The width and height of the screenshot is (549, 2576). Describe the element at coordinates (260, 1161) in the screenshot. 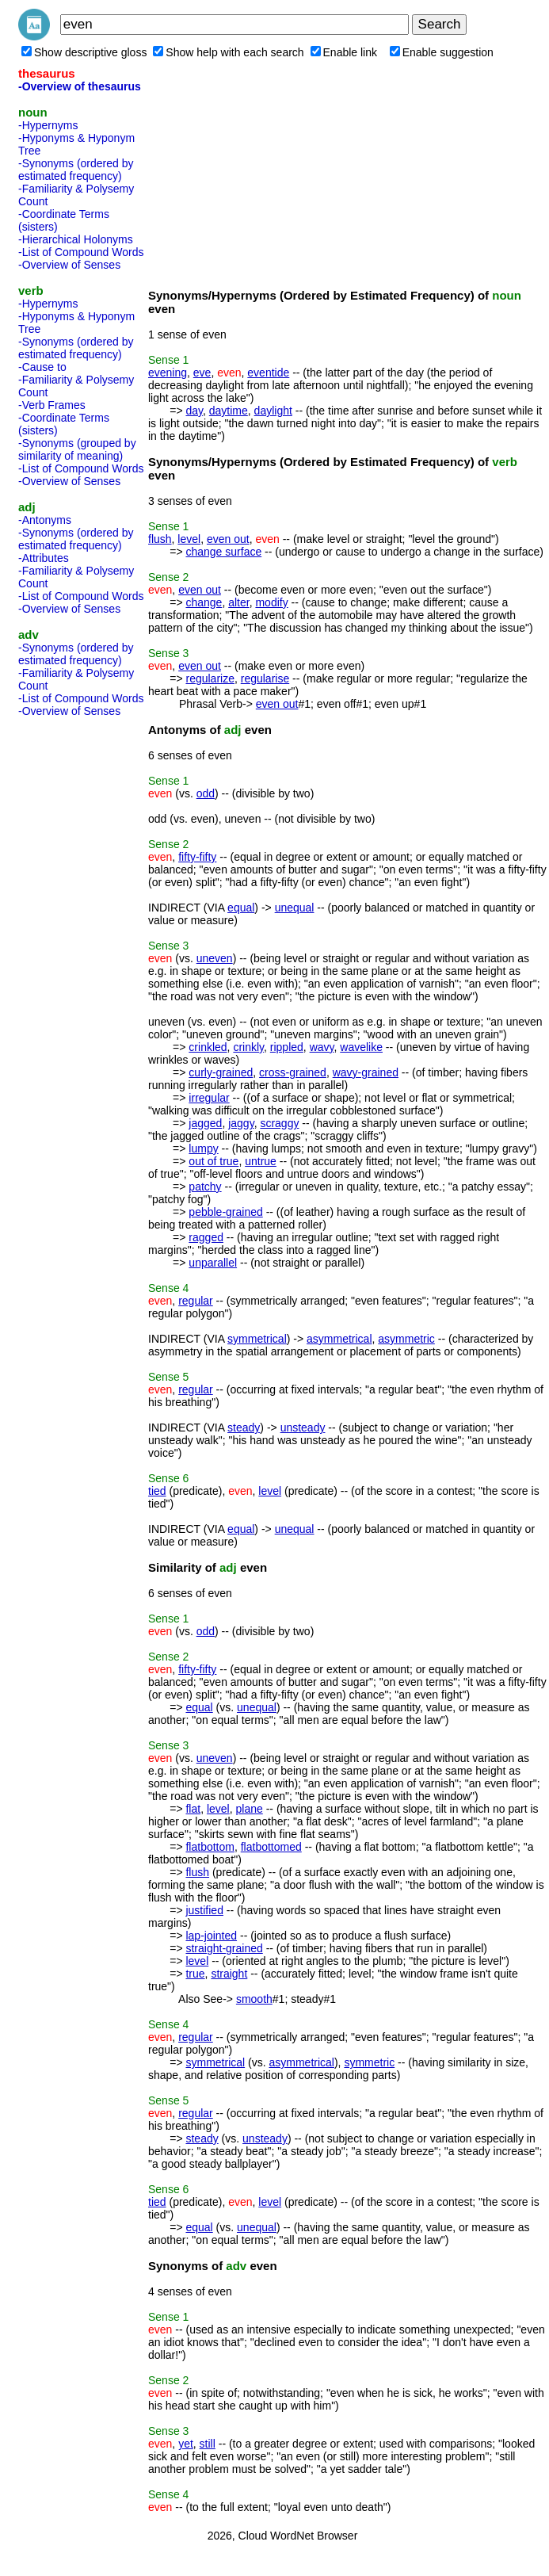

I see `untrue` at that location.